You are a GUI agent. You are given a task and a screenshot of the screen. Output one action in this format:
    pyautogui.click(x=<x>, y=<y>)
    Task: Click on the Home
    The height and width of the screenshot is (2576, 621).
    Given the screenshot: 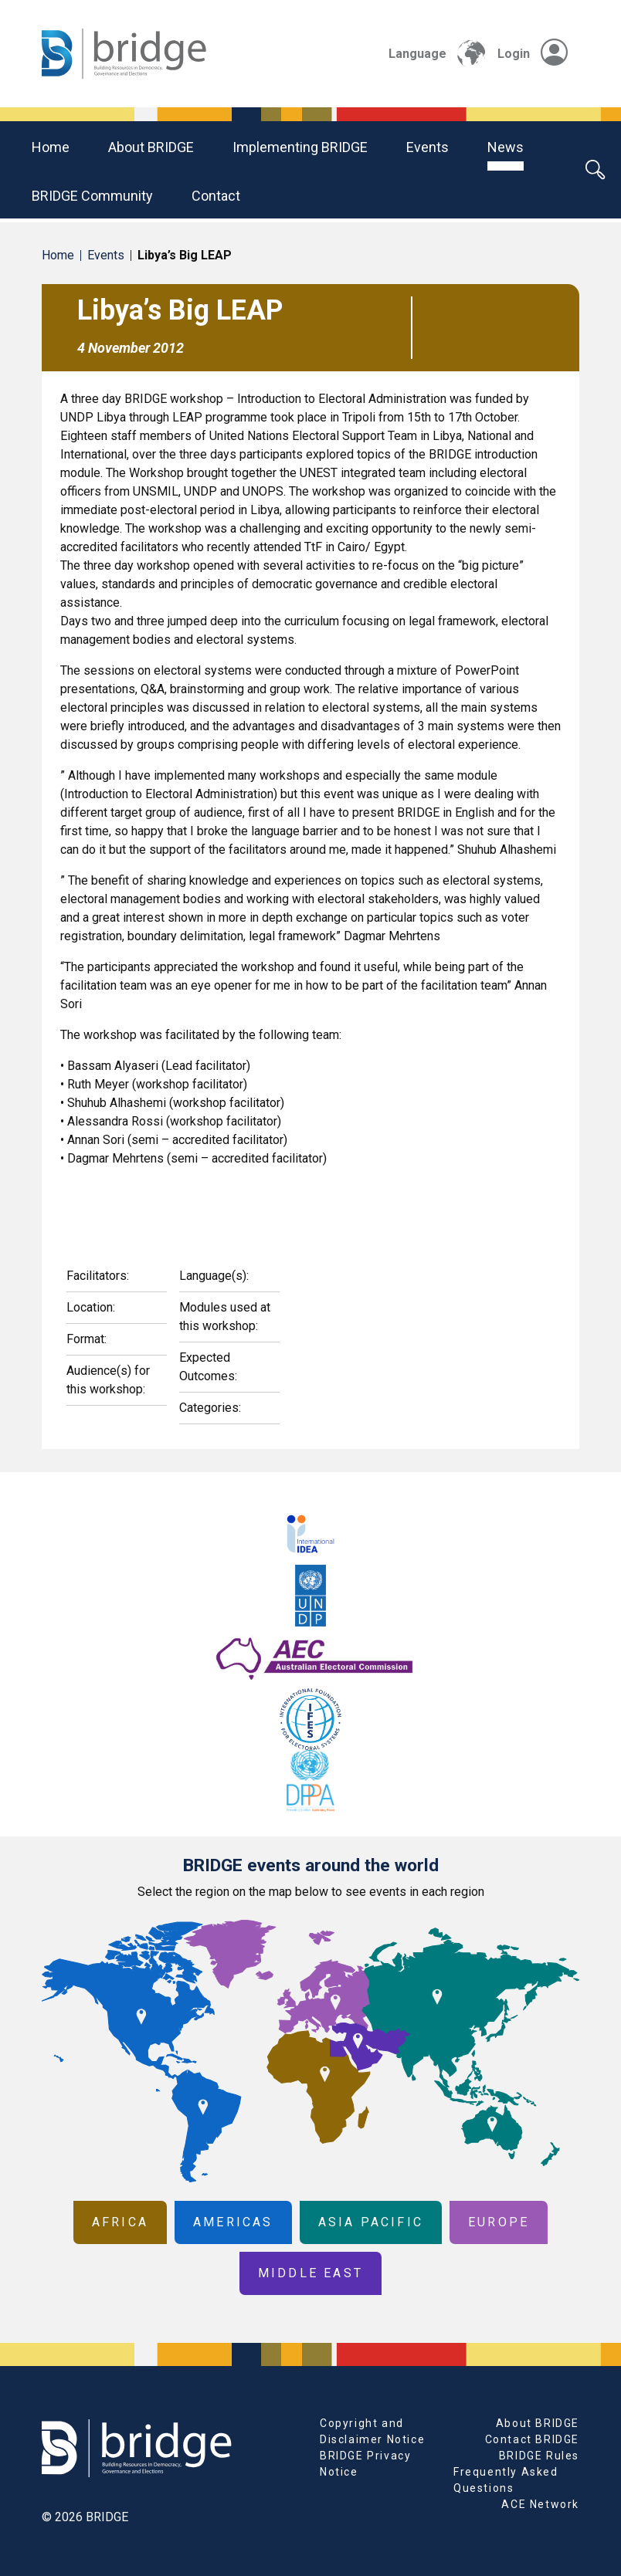 What is the action you would take?
    pyautogui.click(x=51, y=147)
    